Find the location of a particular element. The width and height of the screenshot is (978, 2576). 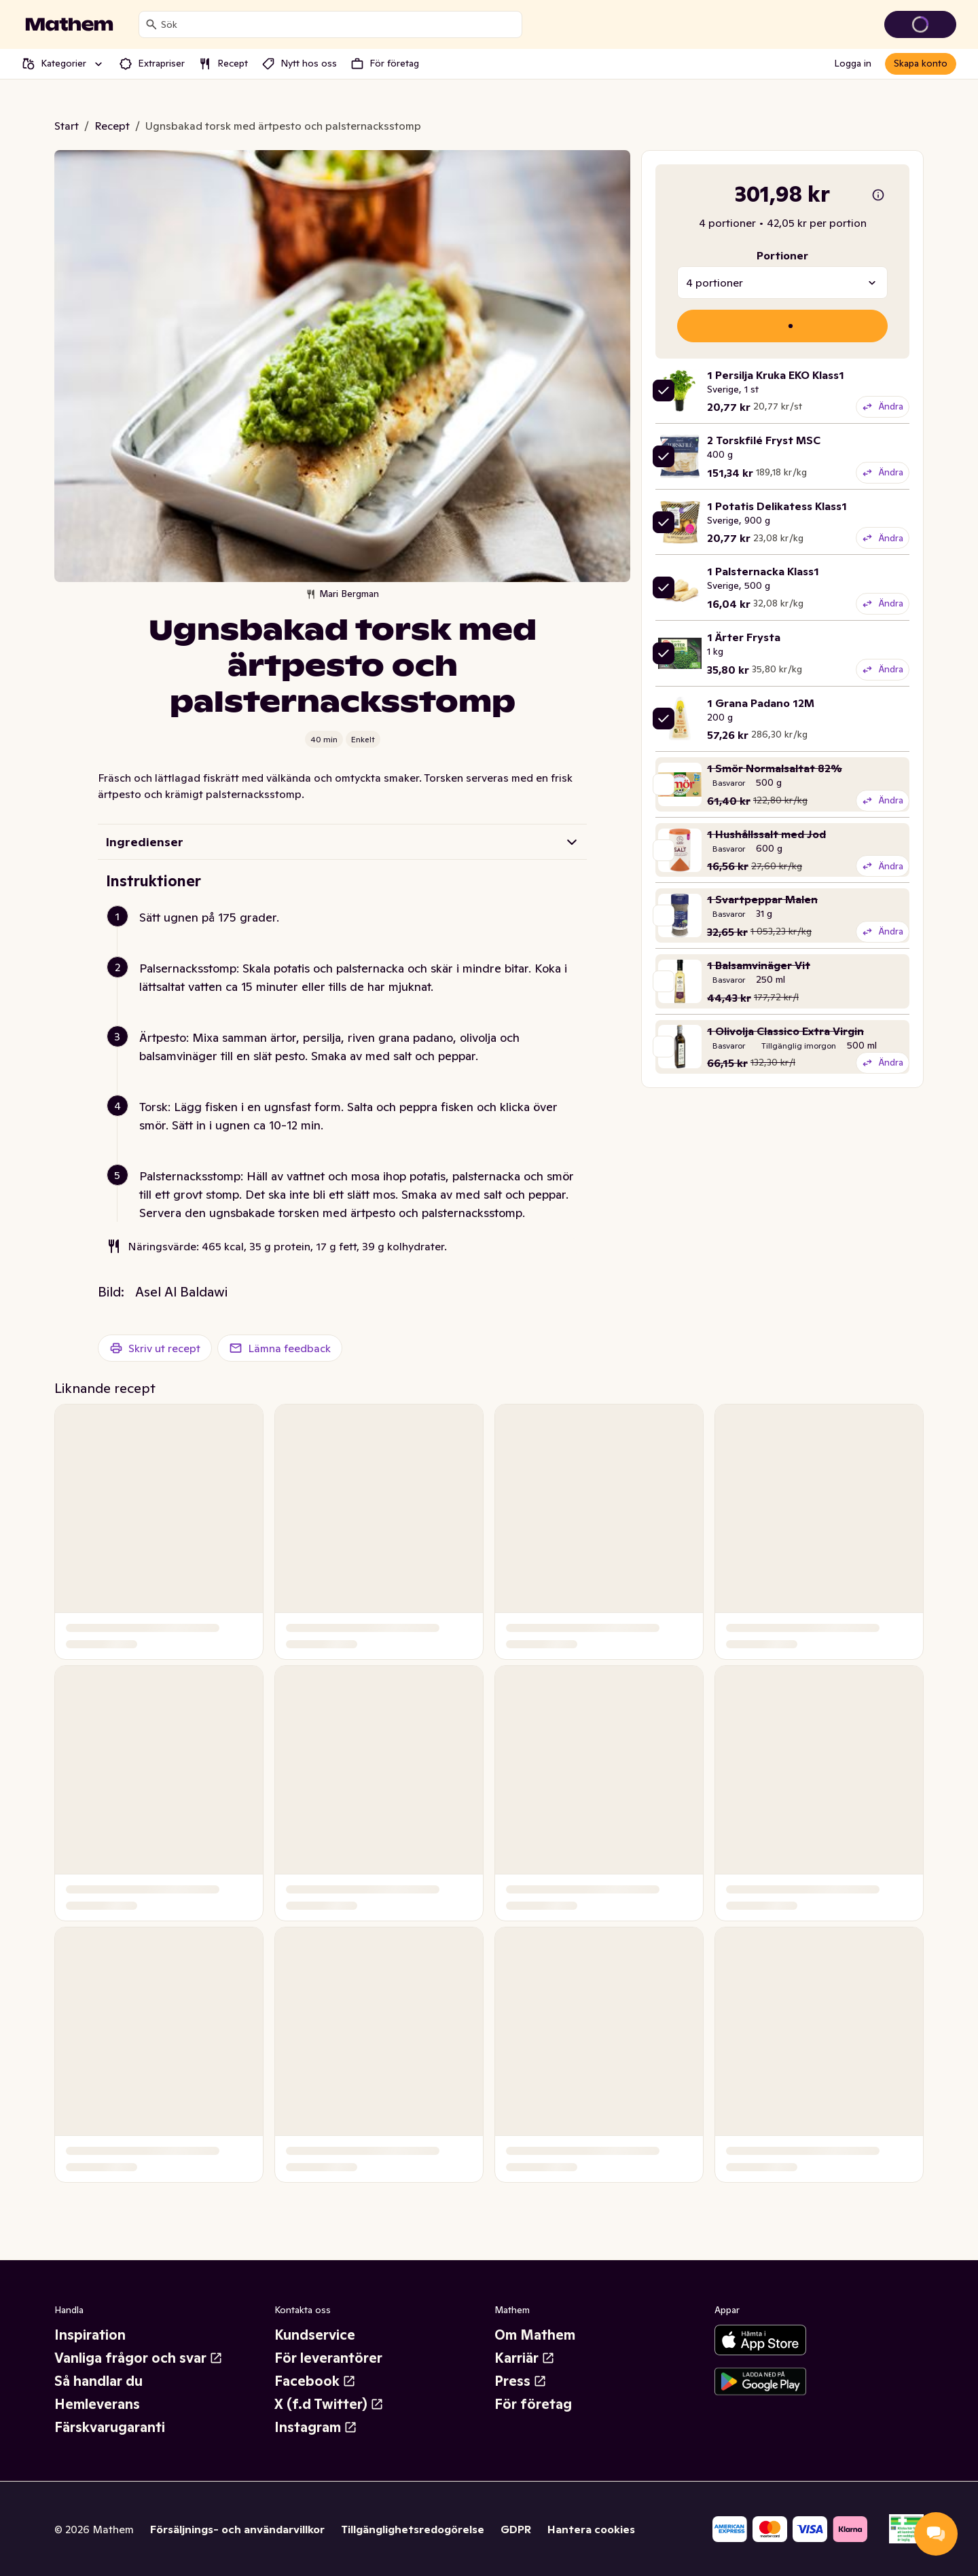

1 Smör Normalsaltat 82% is located at coordinates (774, 768).